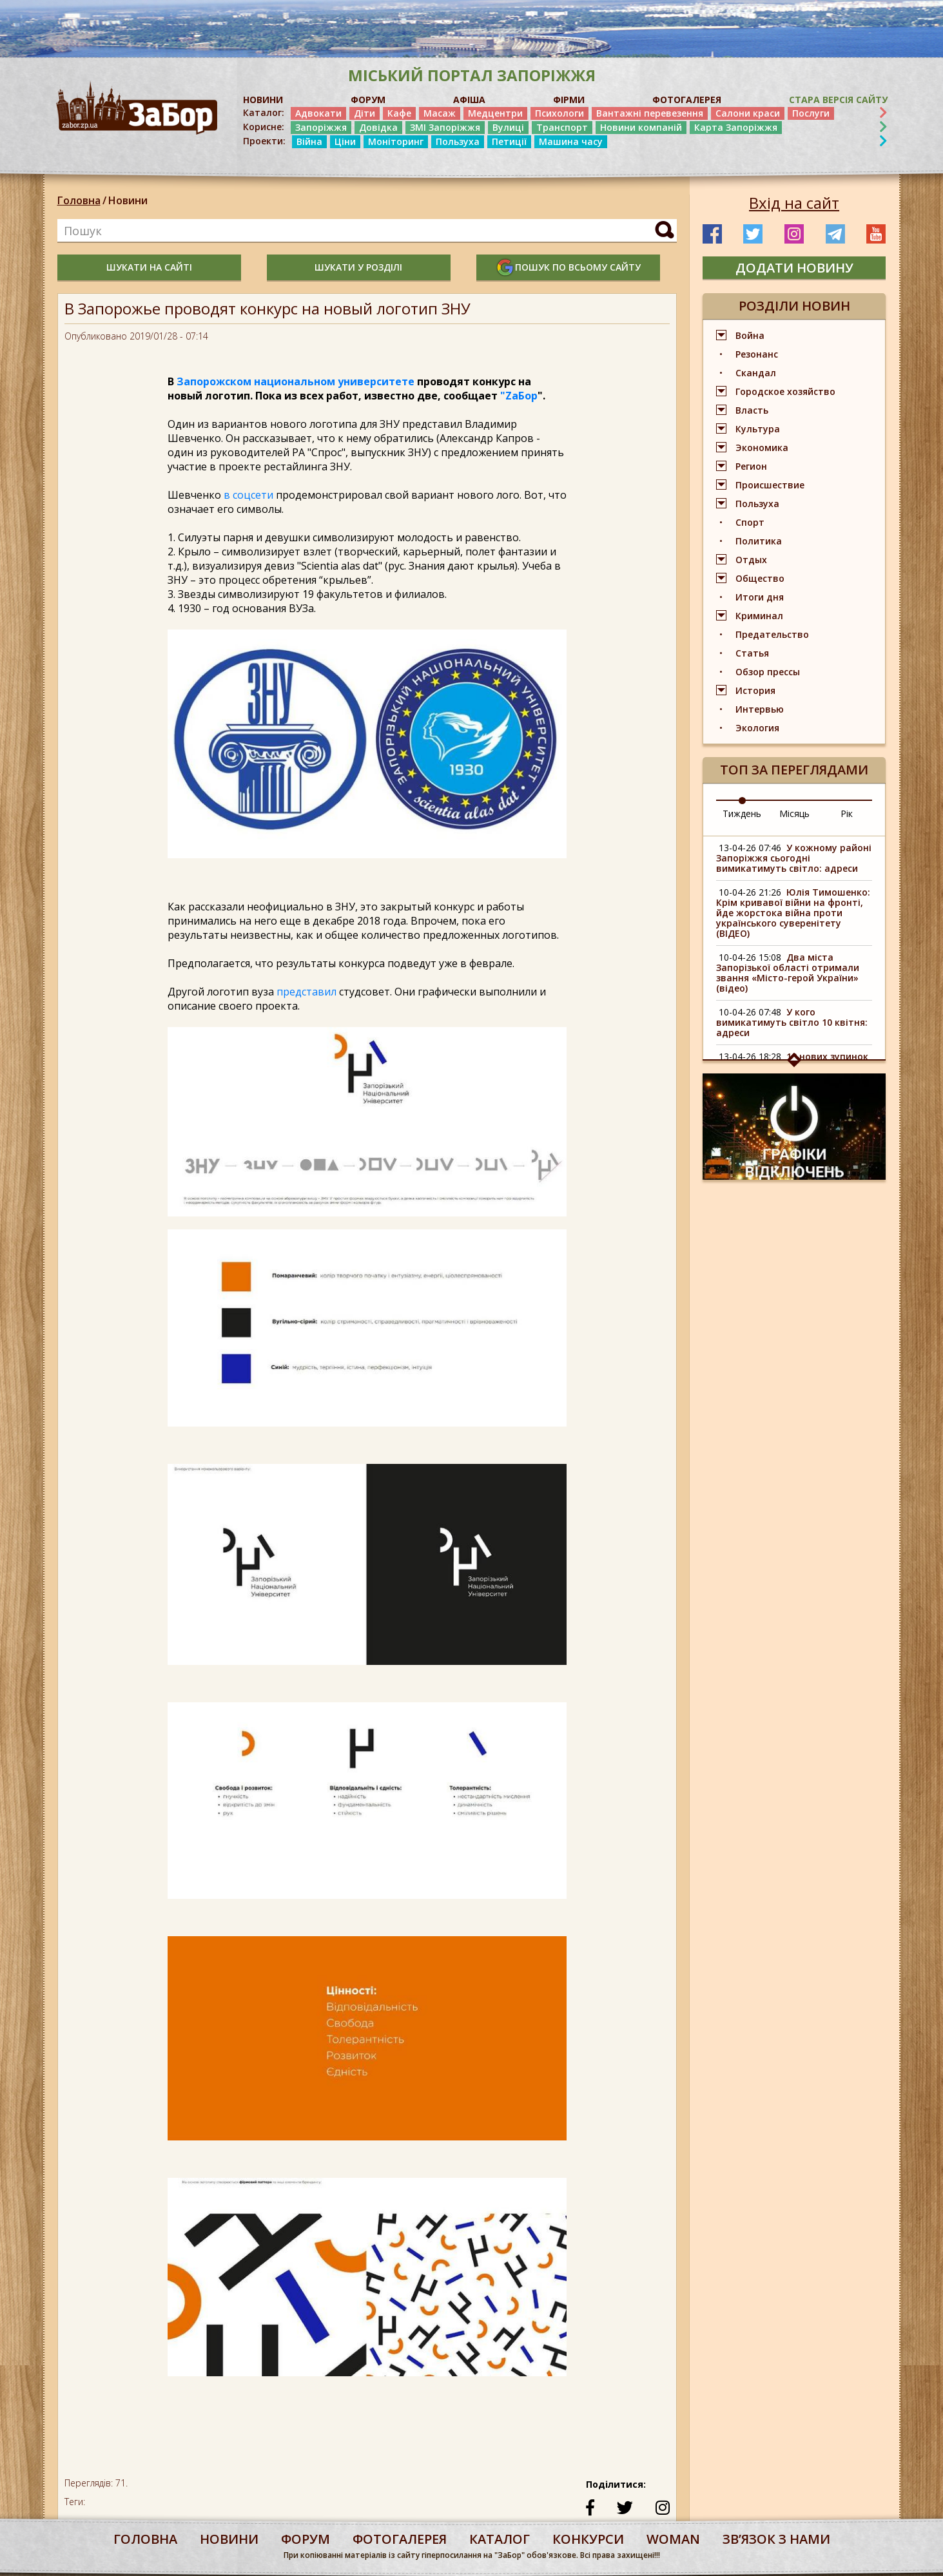 The height and width of the screenshot is (2576, 943). I want to click on Экономика, so click(761, 447).